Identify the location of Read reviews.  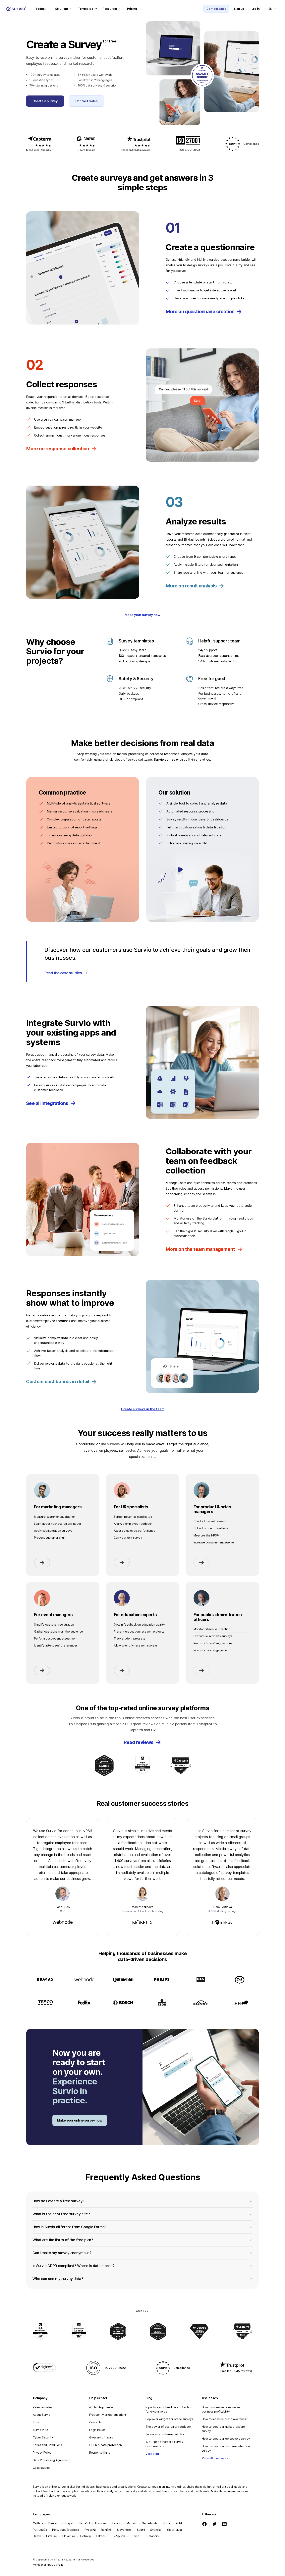
(138, 1742).